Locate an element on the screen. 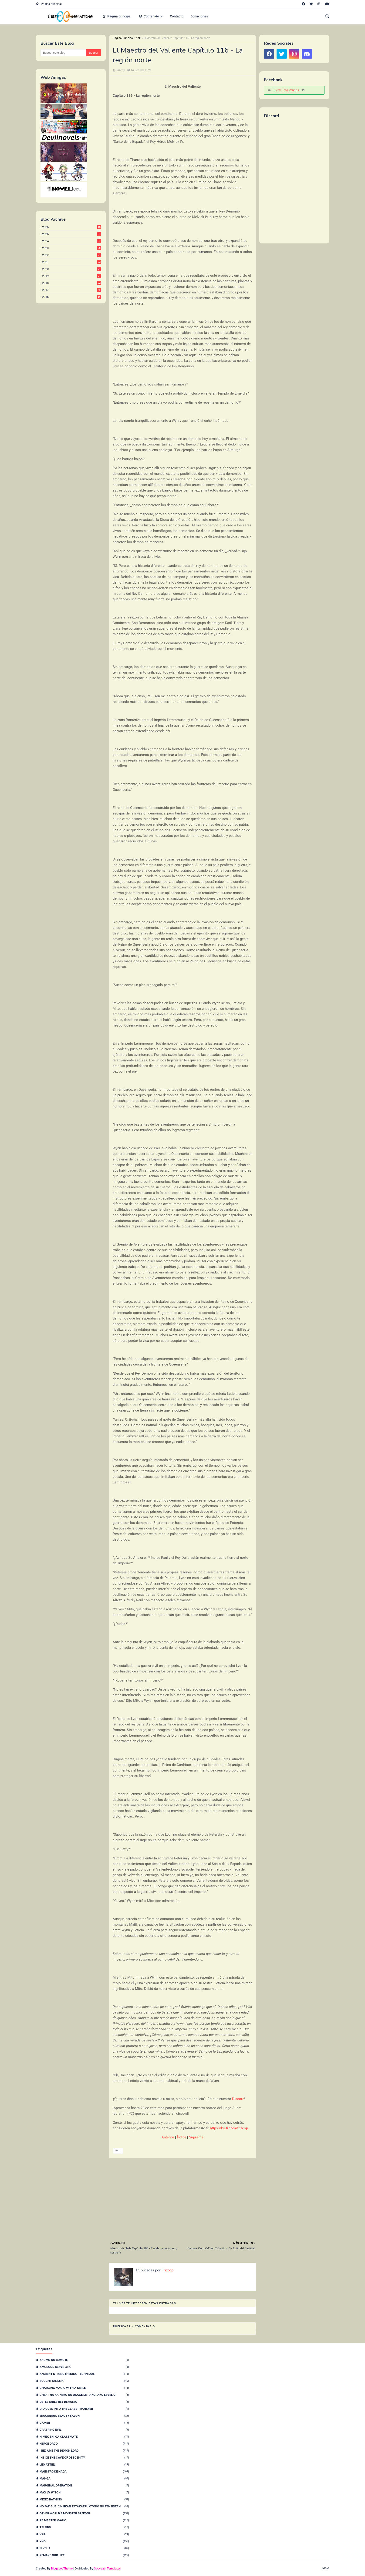 The width and height of the screenshot is (365, 2576). 2020 is located at coordinates (71, 269).